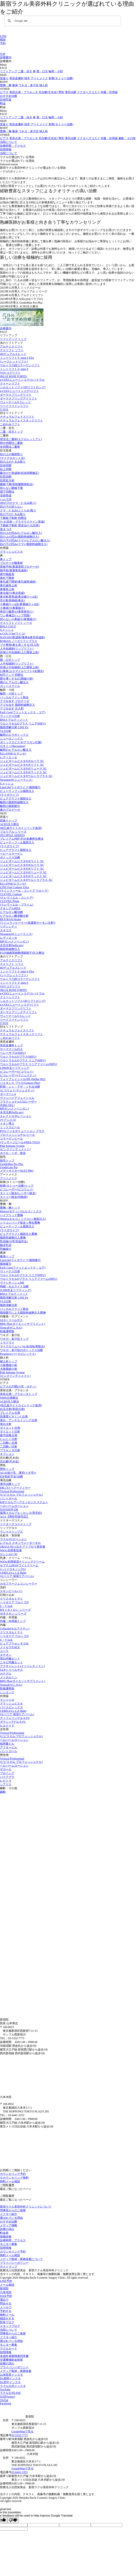 This screenshot has width=137, height=2576. Describe the element at coordinates (21, 2259) in the screenshot. I see `メディア取材・業務提案について` at that location.